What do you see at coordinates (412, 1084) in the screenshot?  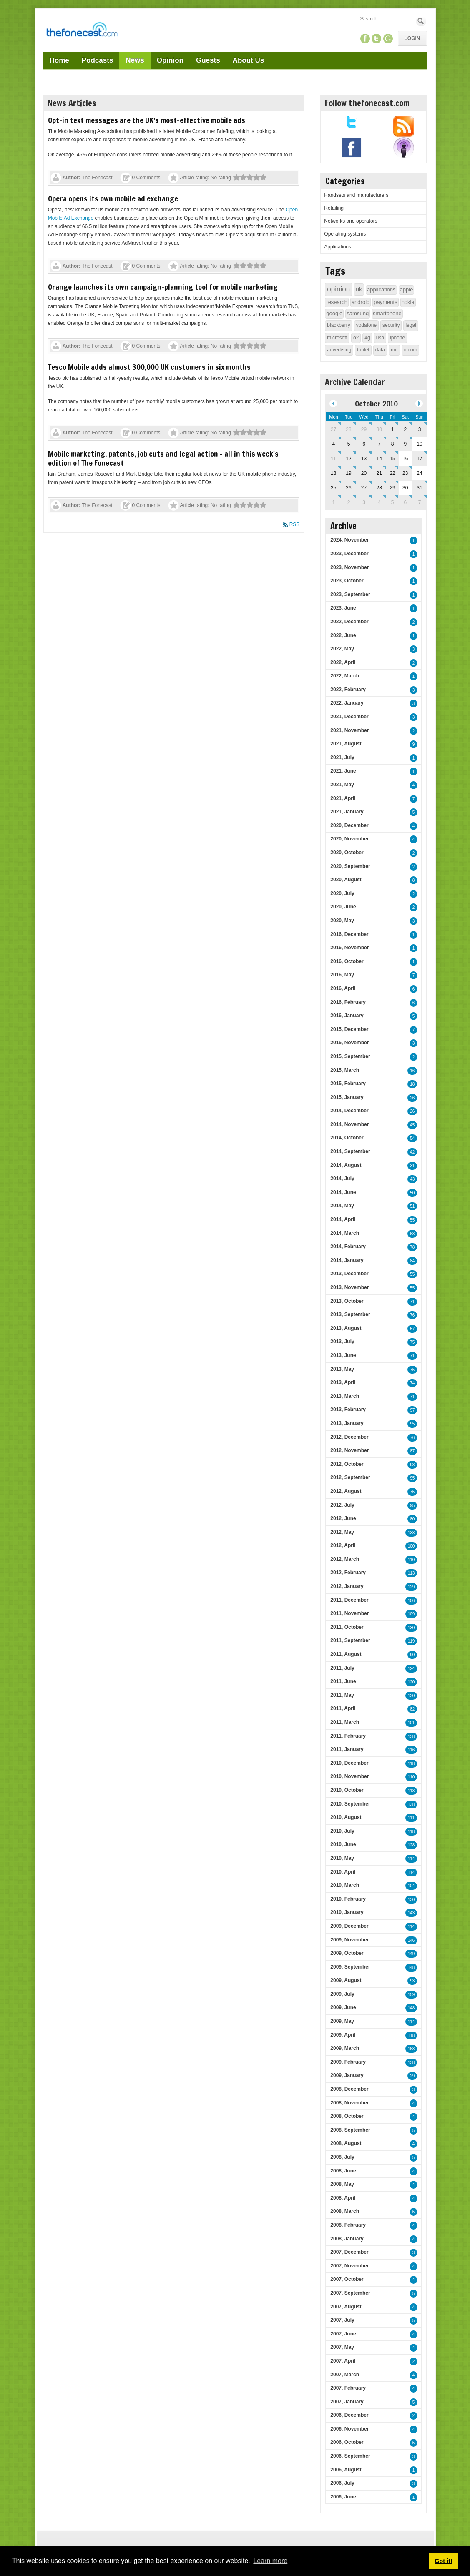 I see `18` at bounding box center [412, 1084].